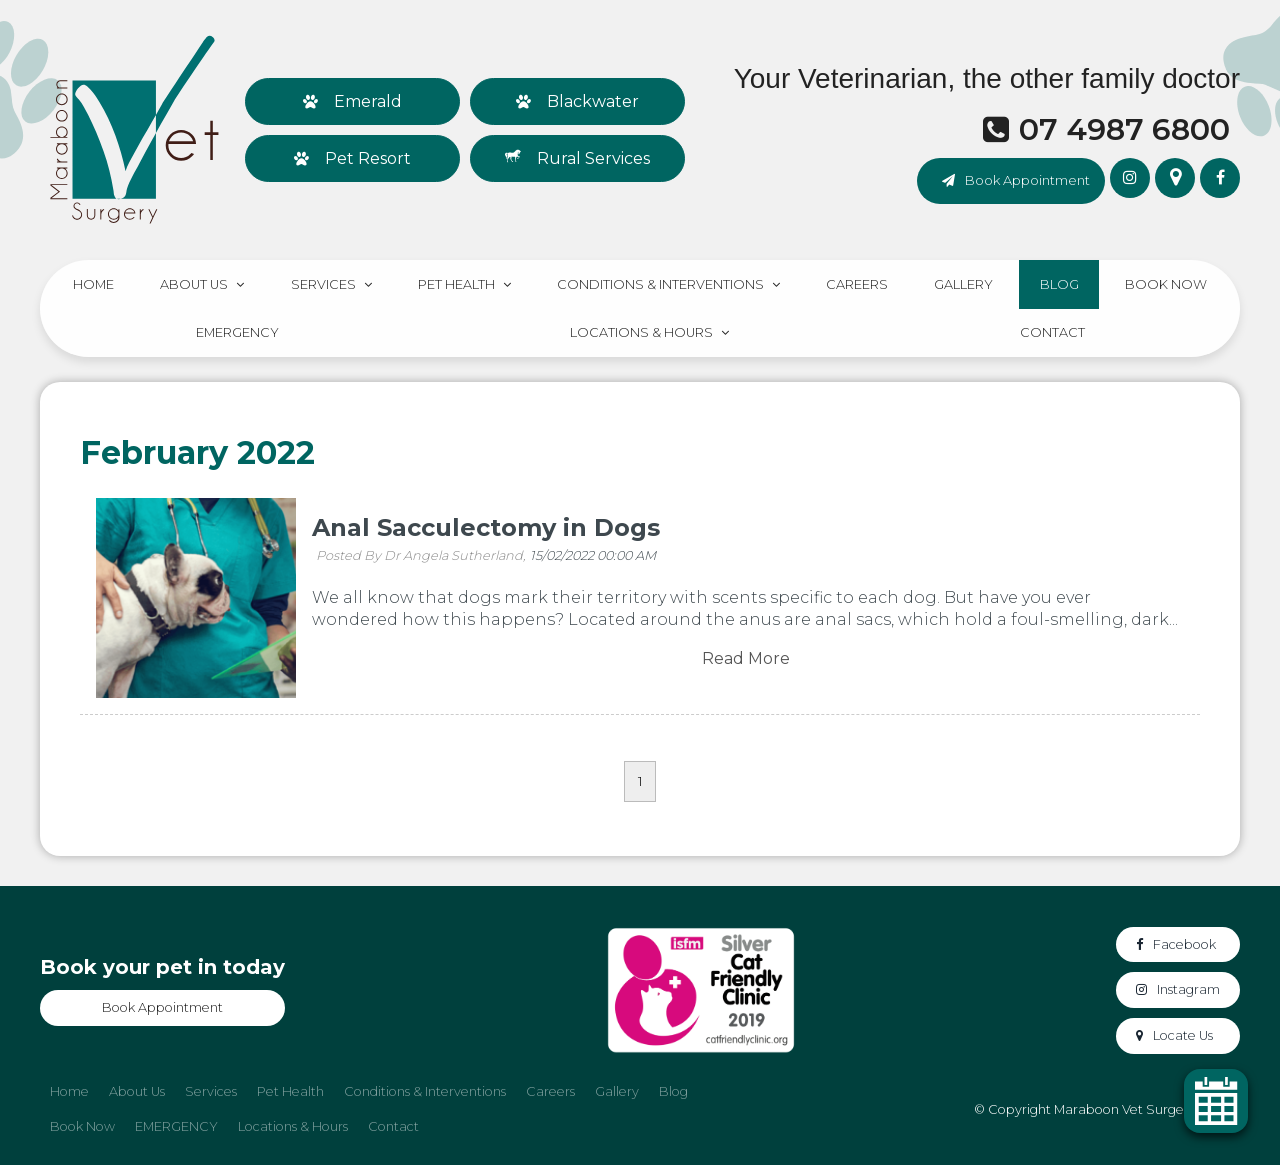 This screenshot has height=1165, width=1280. Describe the element at coordinates (593, 158) in the screenshot. I see `Rural Services` at that location.